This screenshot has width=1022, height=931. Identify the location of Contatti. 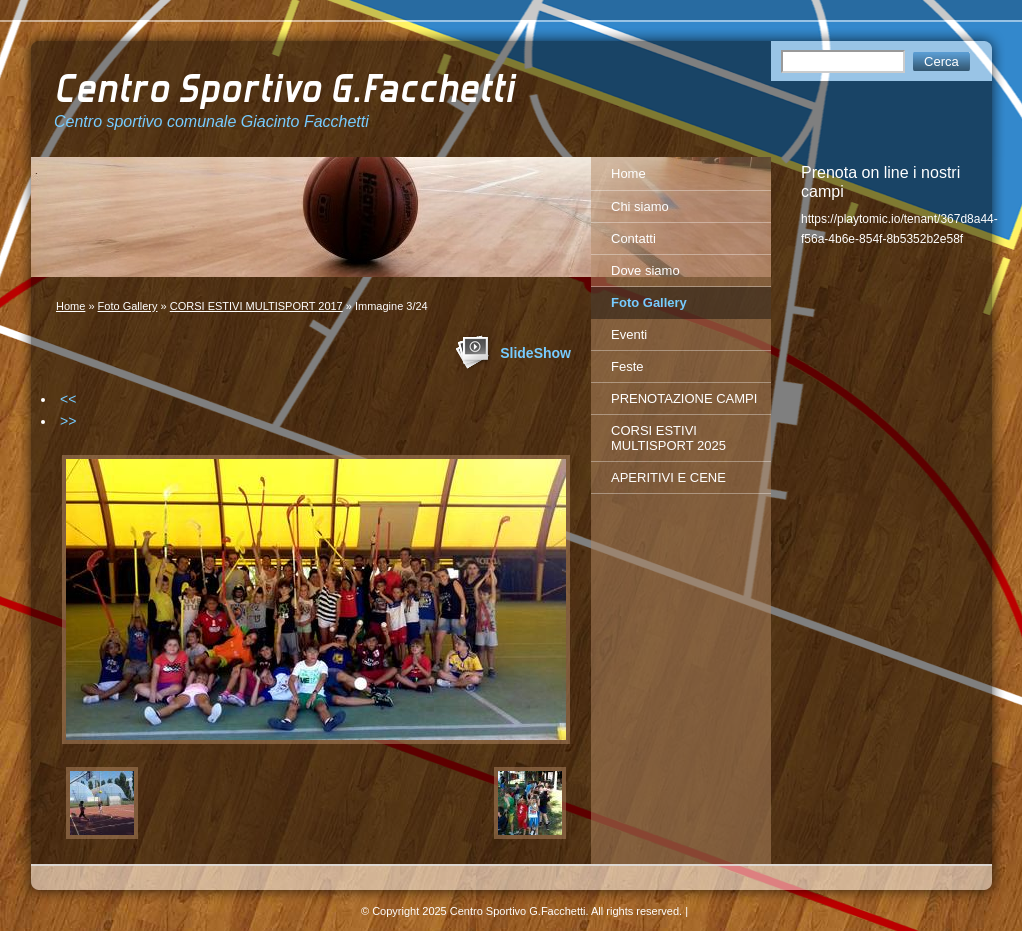
(633, 238).